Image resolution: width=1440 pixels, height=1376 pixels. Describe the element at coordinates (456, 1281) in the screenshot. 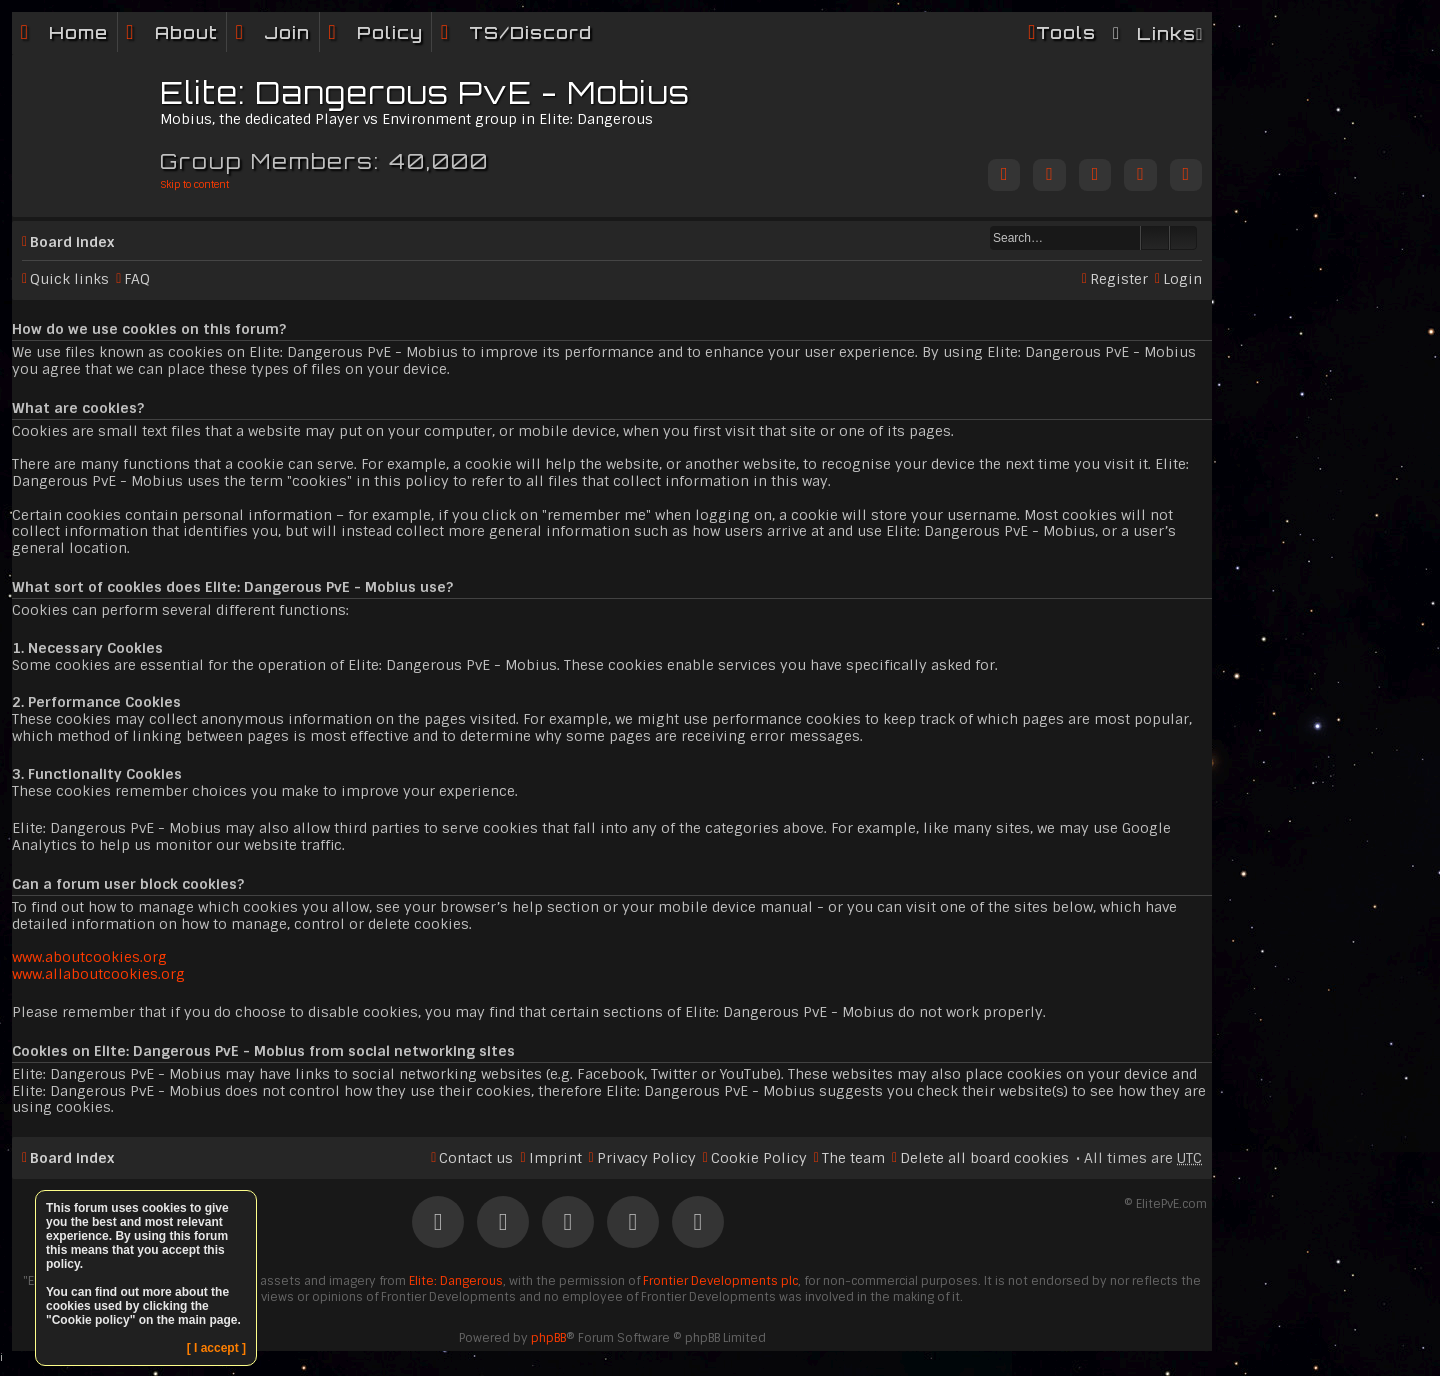

I see `Elite: Dangerous` at that location.